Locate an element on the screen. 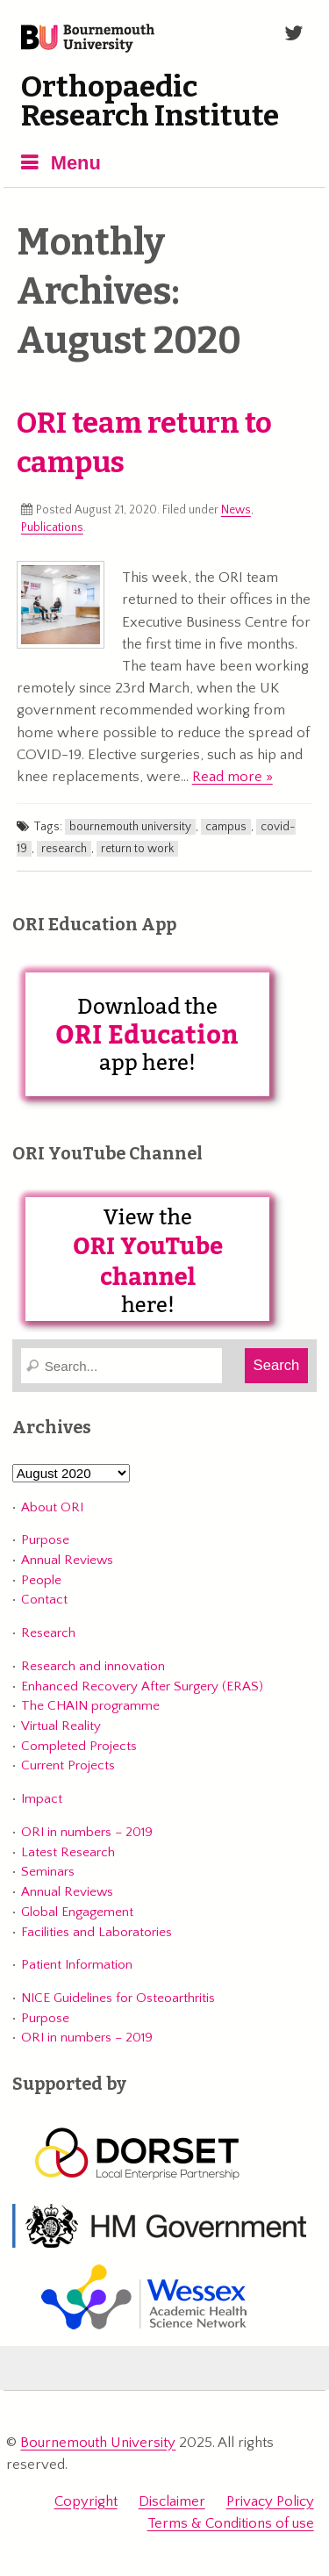  Terms & Conditions of use is located at coordinates (230, 2523).